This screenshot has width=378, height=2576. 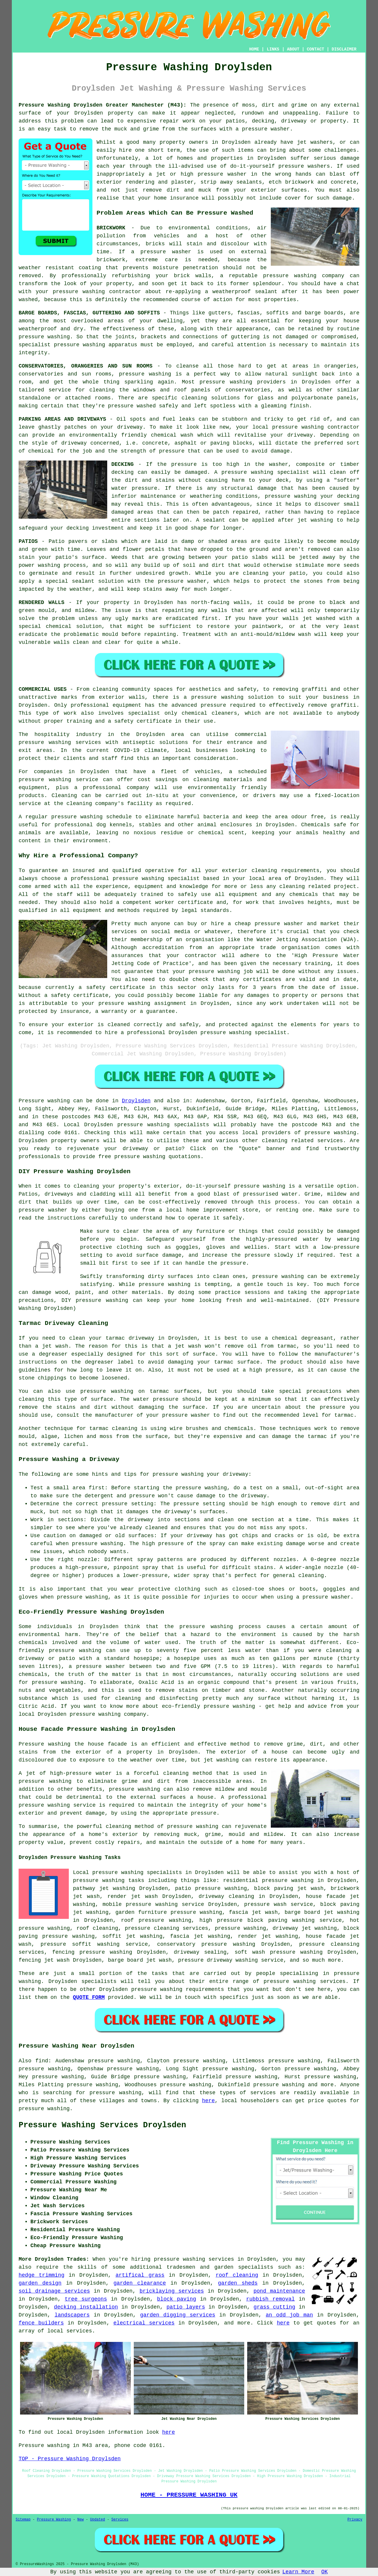 I want to click on pressure washing specialists, so click(x=163, y=1125).